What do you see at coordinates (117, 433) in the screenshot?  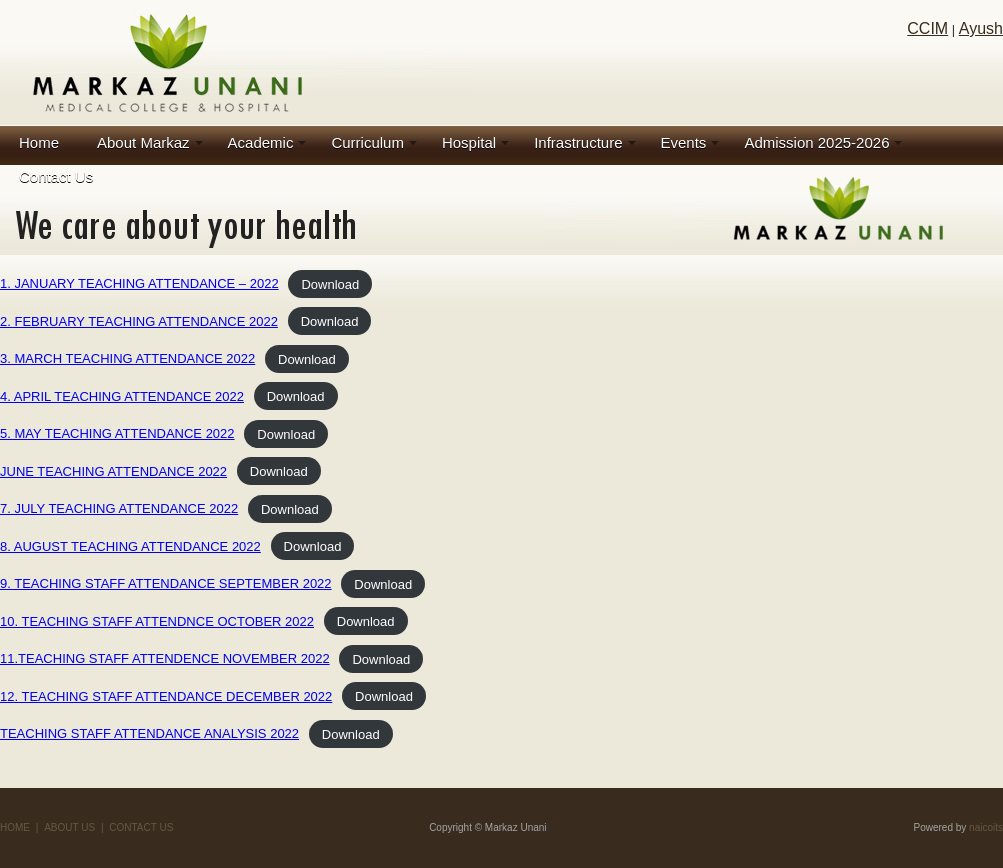 I see `5. MAY TEACHING ATTENDANCE 2022` at bounding box center [117, 433].